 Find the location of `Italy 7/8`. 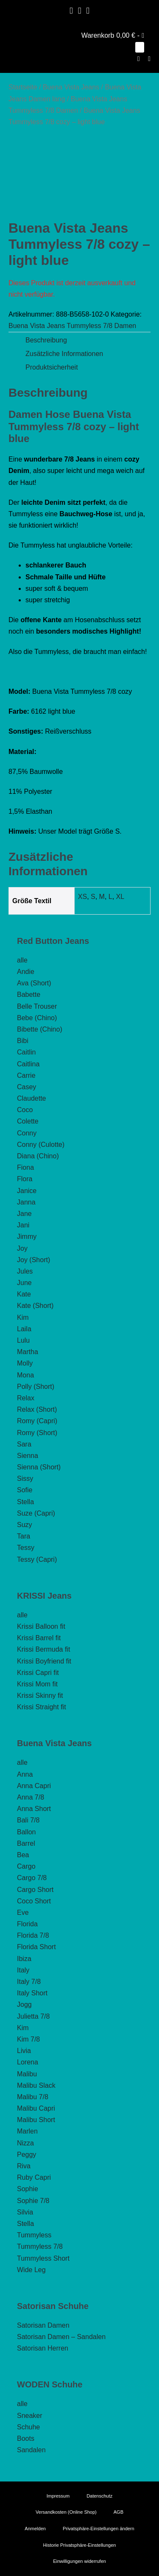

Italy 7/8 is located at coordinates (29, 1981).